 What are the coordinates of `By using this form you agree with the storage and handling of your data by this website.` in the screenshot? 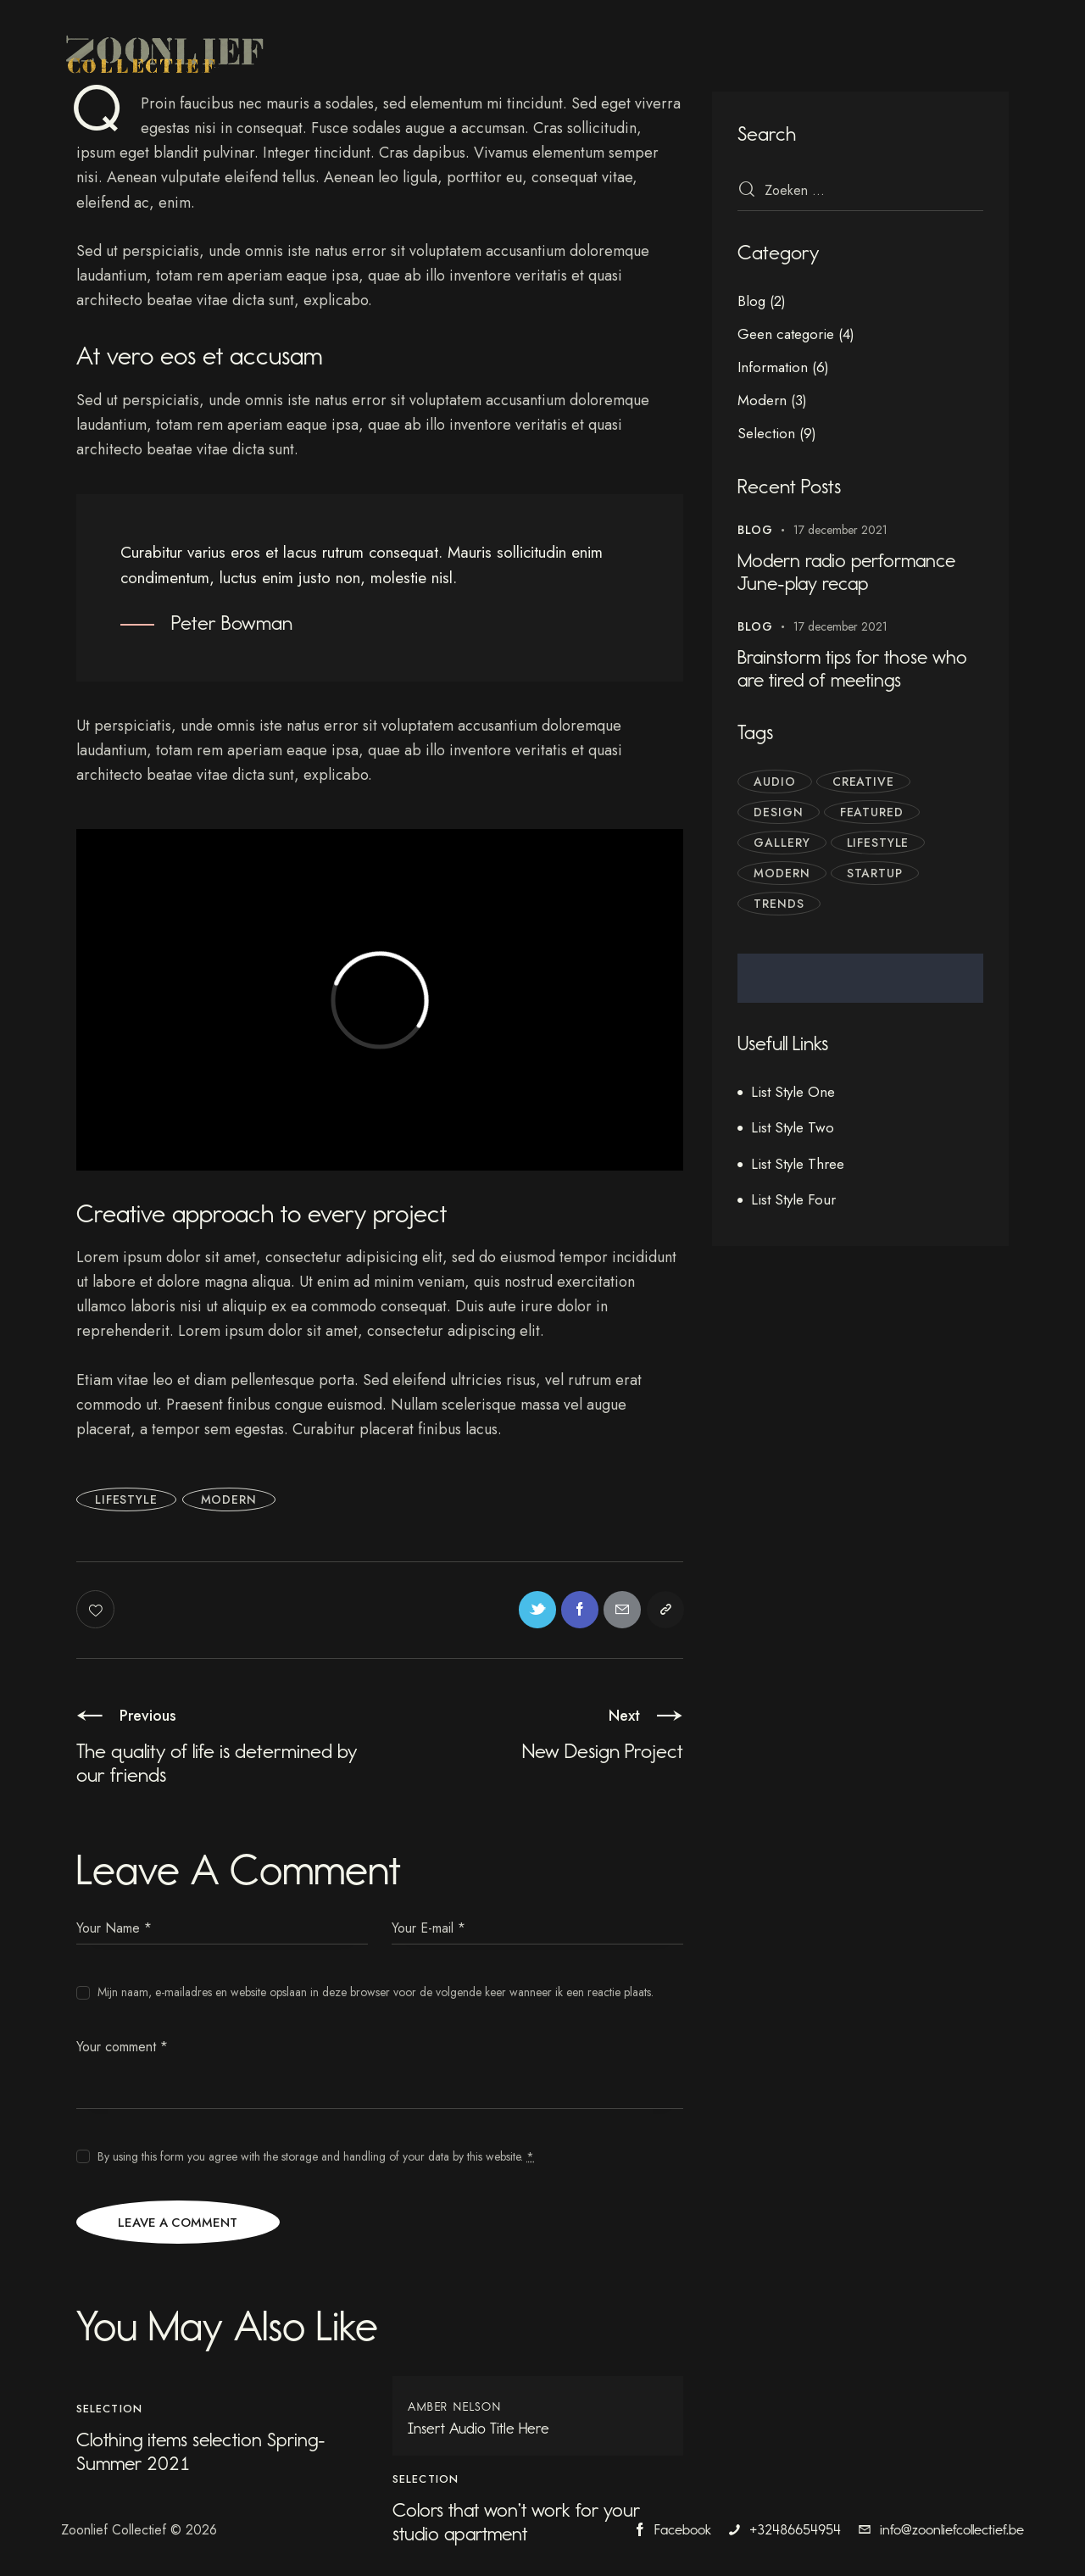 It's located at (315, 2158).